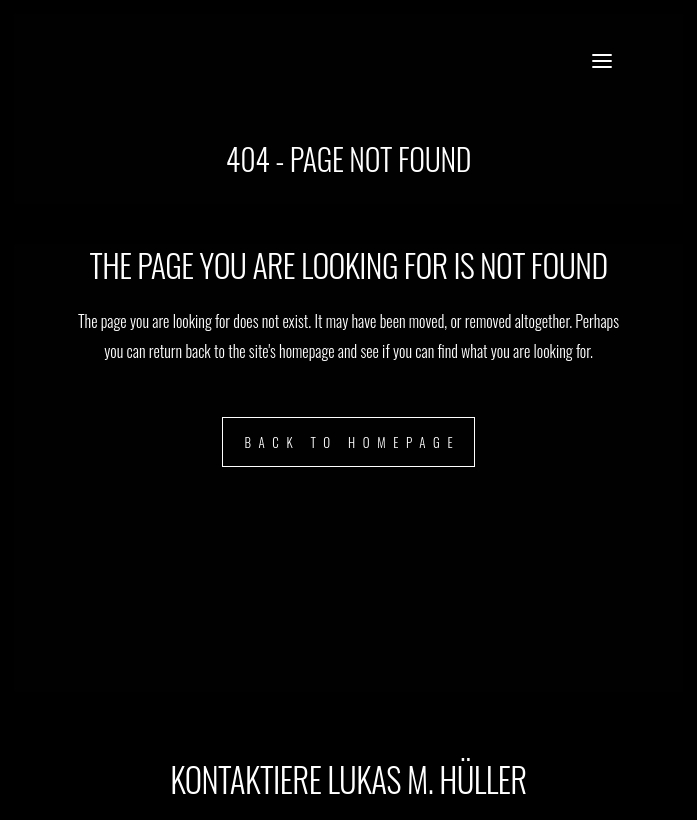  Describe the element at coordinates (352, 442) in the screenshot. I see `Back to homepage` at that location.